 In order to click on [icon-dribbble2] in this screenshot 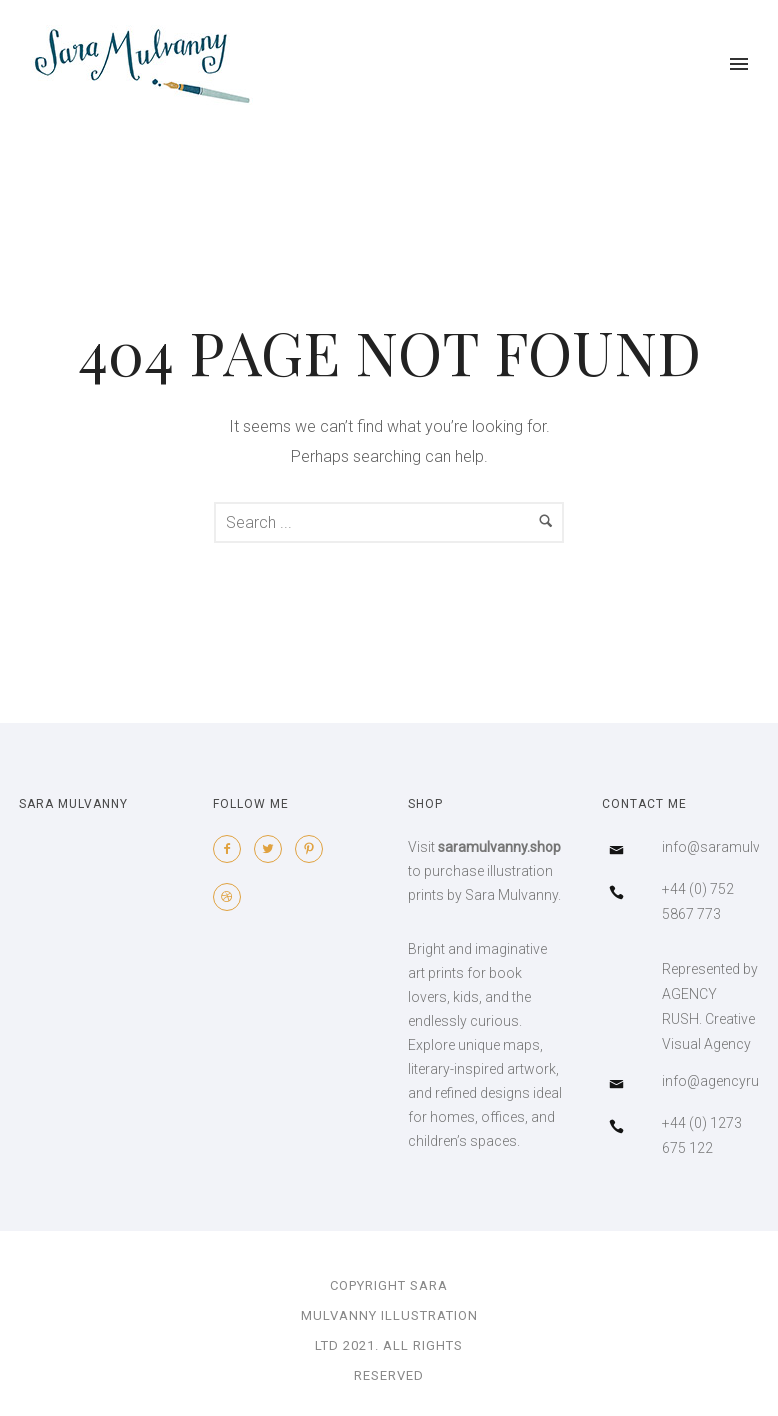, I will do `click(232, 897)`.